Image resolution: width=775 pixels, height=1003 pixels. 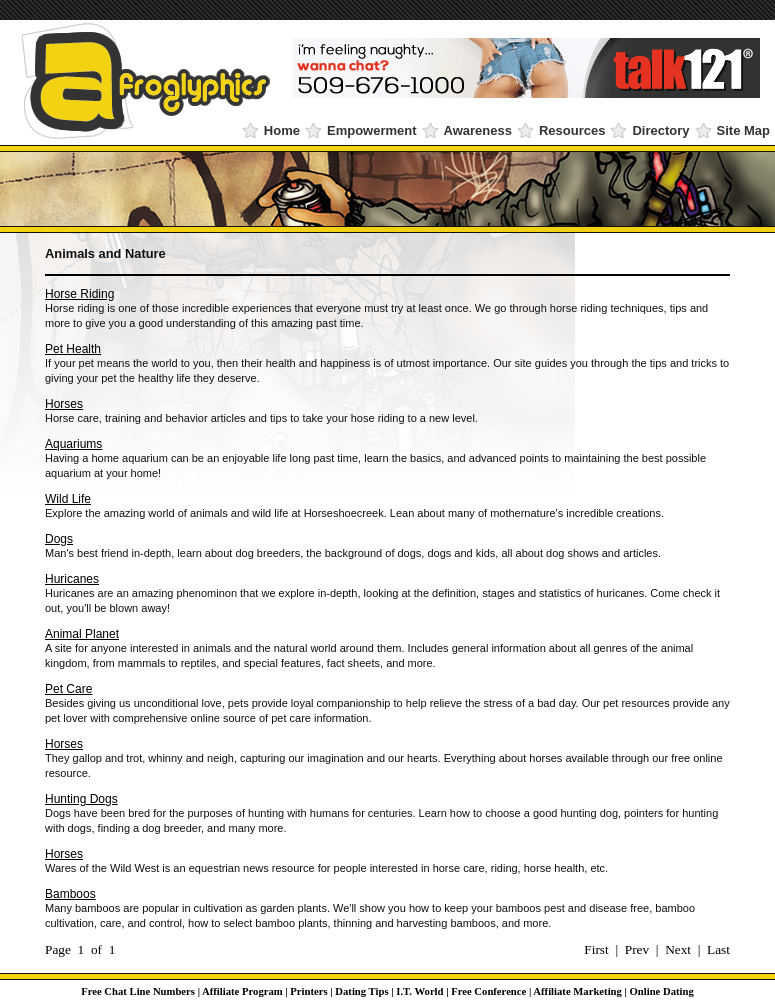 I want to click on Pet Care, so click(x=68, y=689).